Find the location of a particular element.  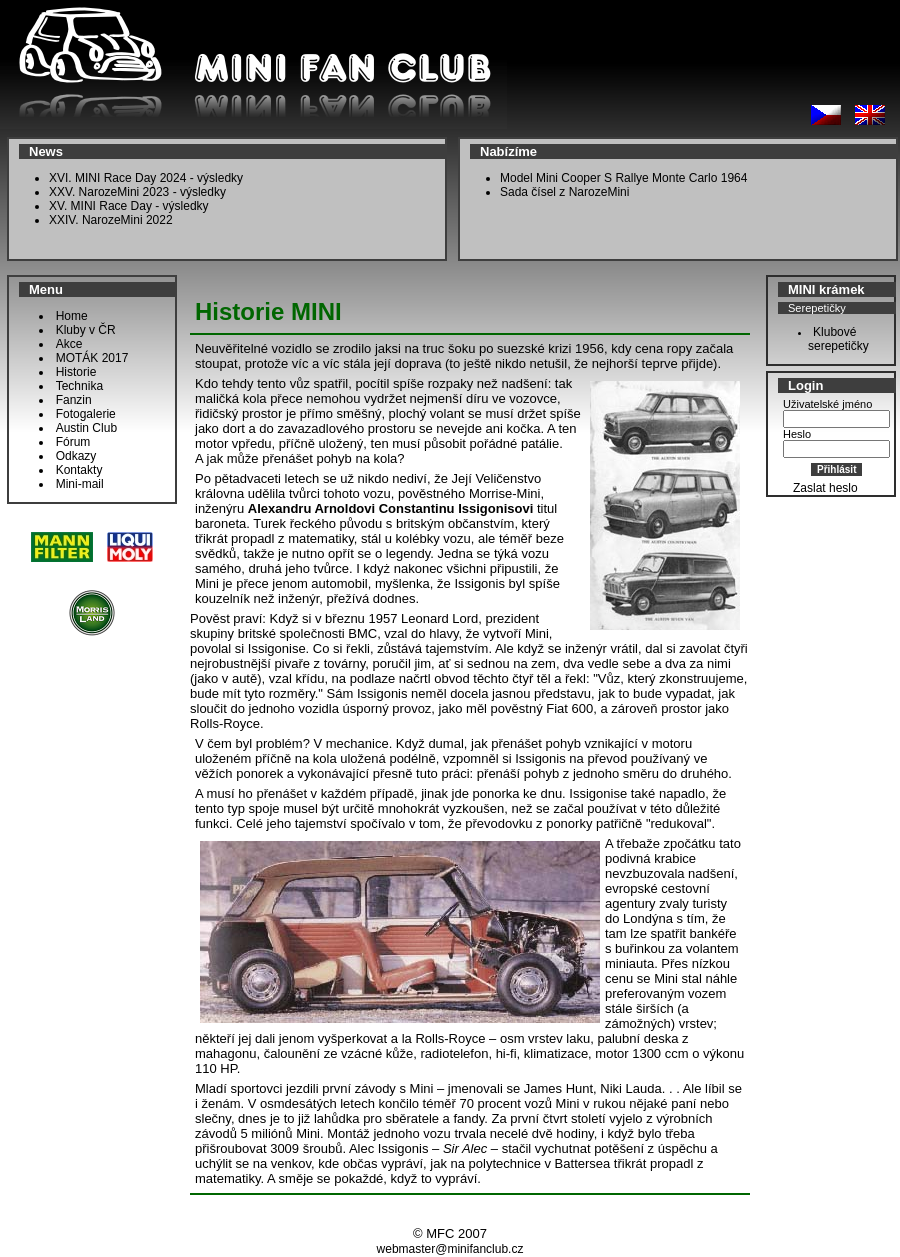

XXIV. NarozeMini 2022 is located at coordinates (111, 220).